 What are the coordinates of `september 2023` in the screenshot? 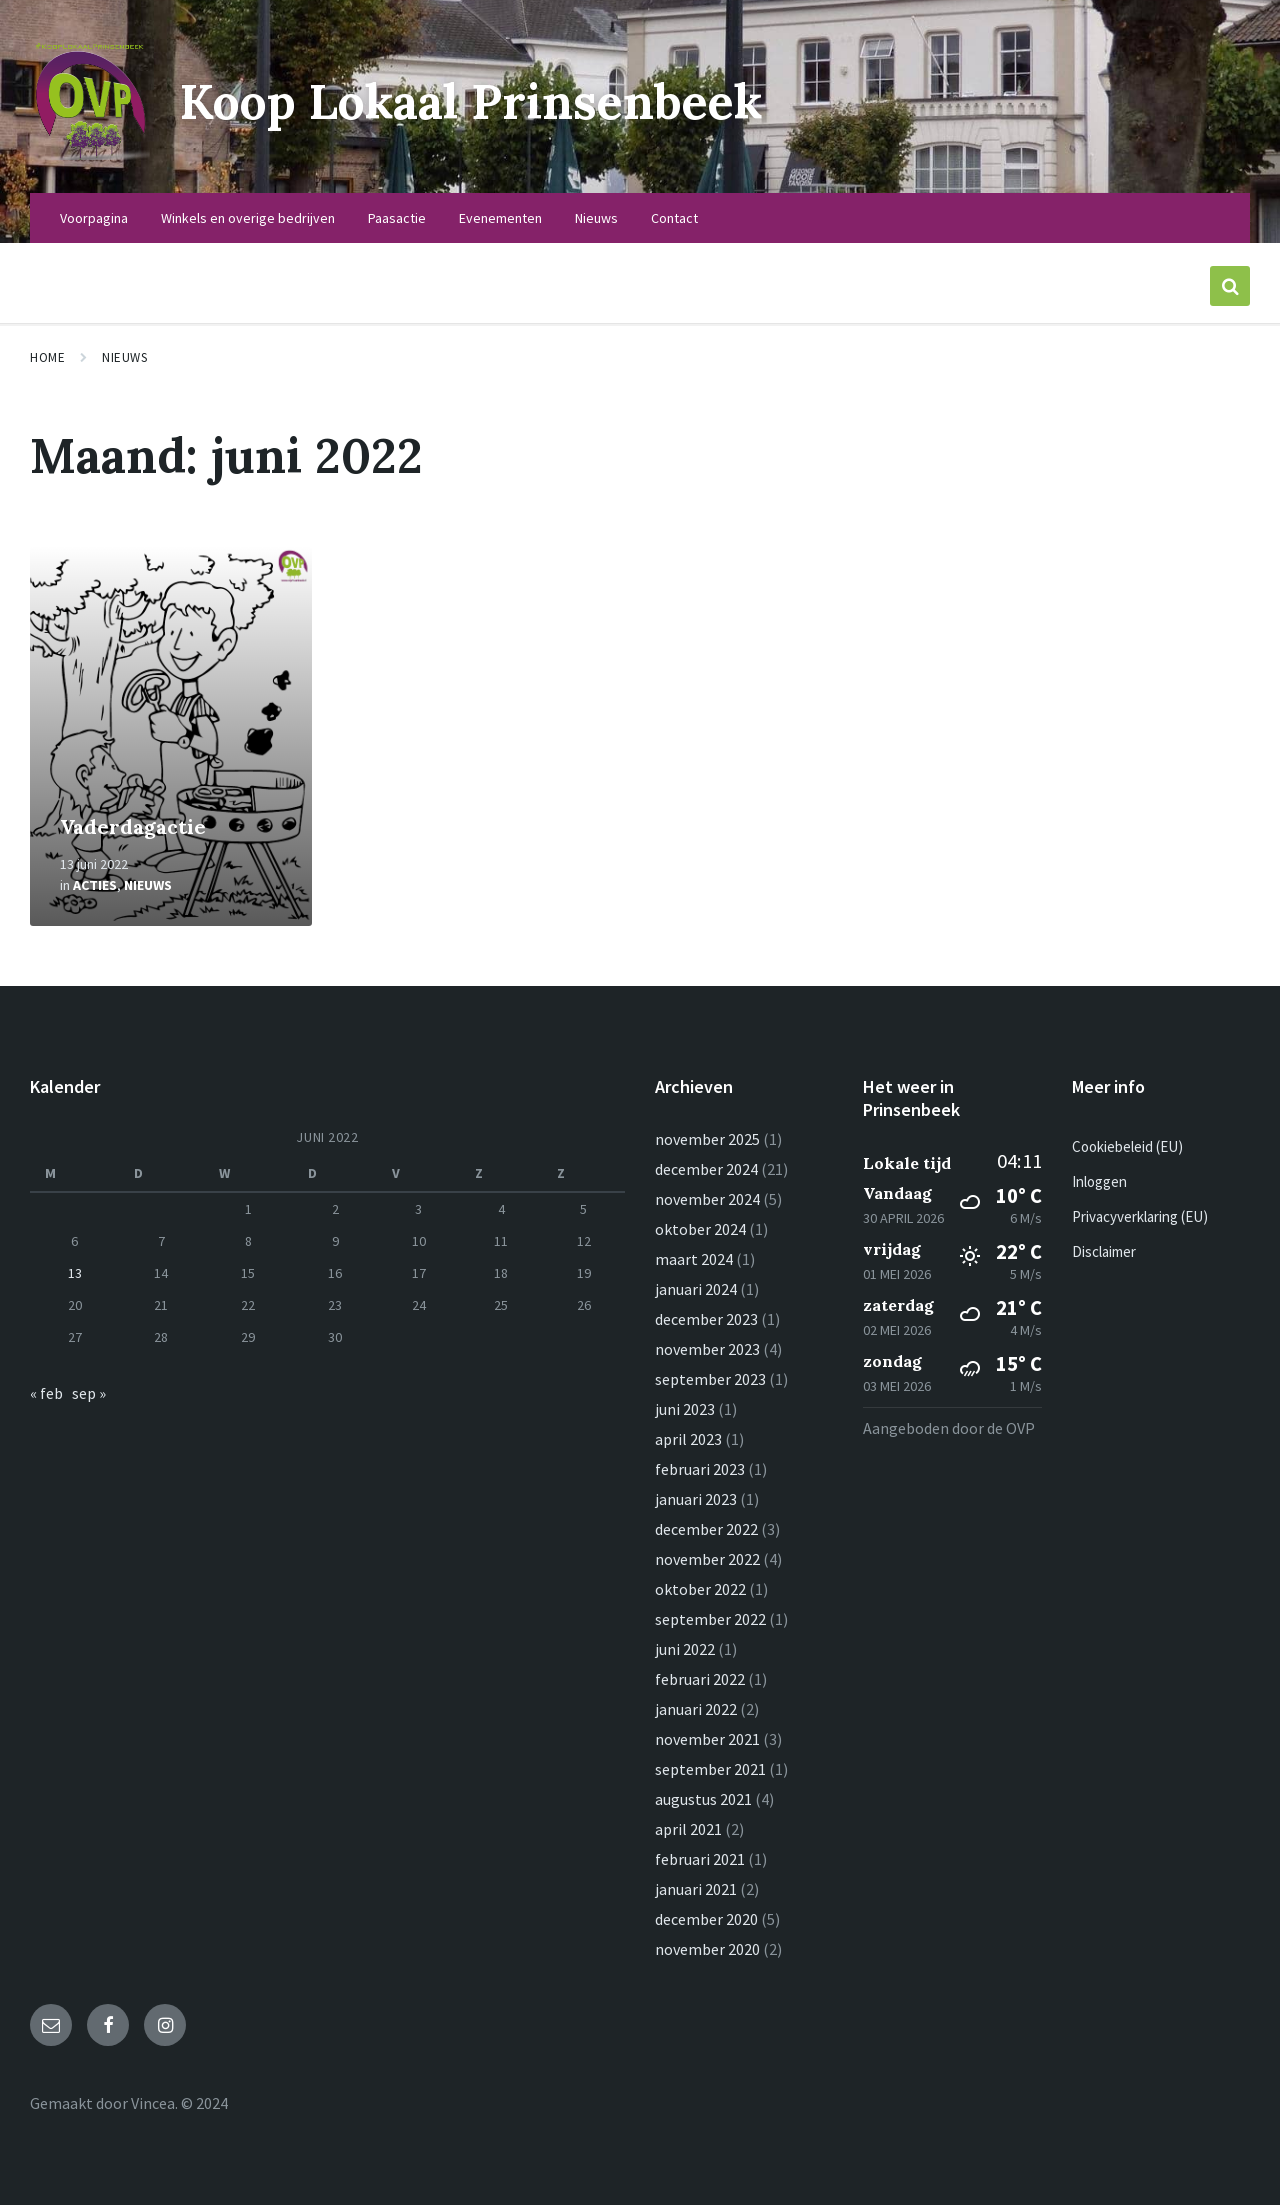 It's located at (710, 1379).